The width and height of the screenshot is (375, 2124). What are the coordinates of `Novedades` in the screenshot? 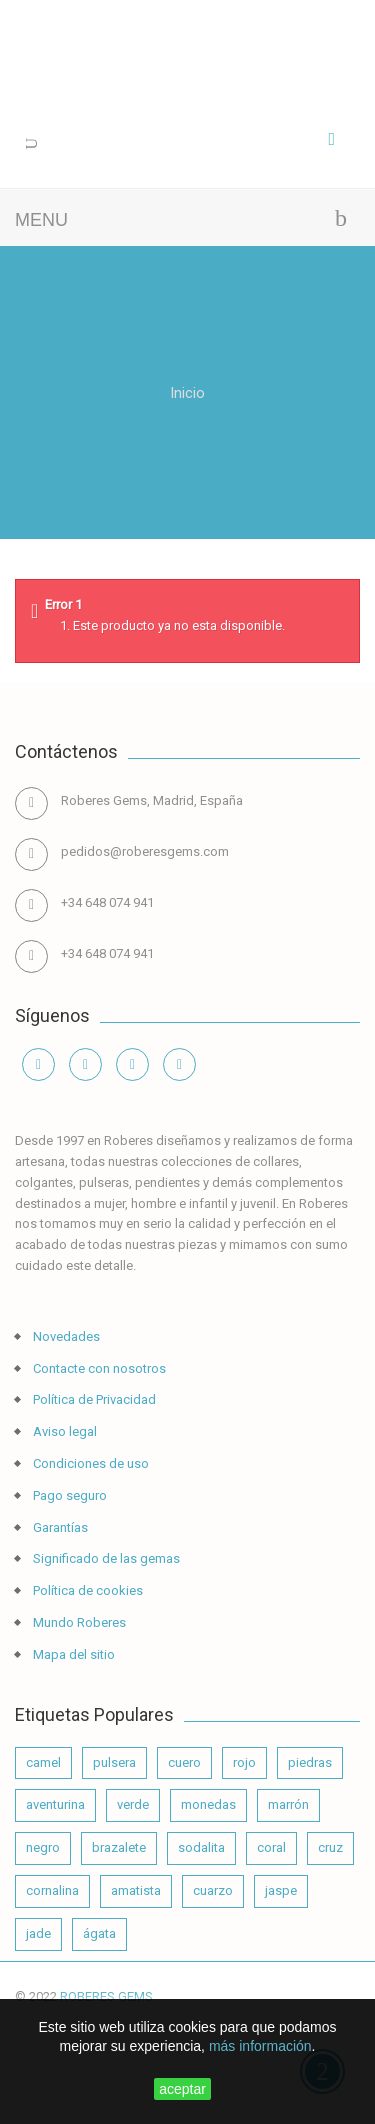 It's located at (65, 1336).